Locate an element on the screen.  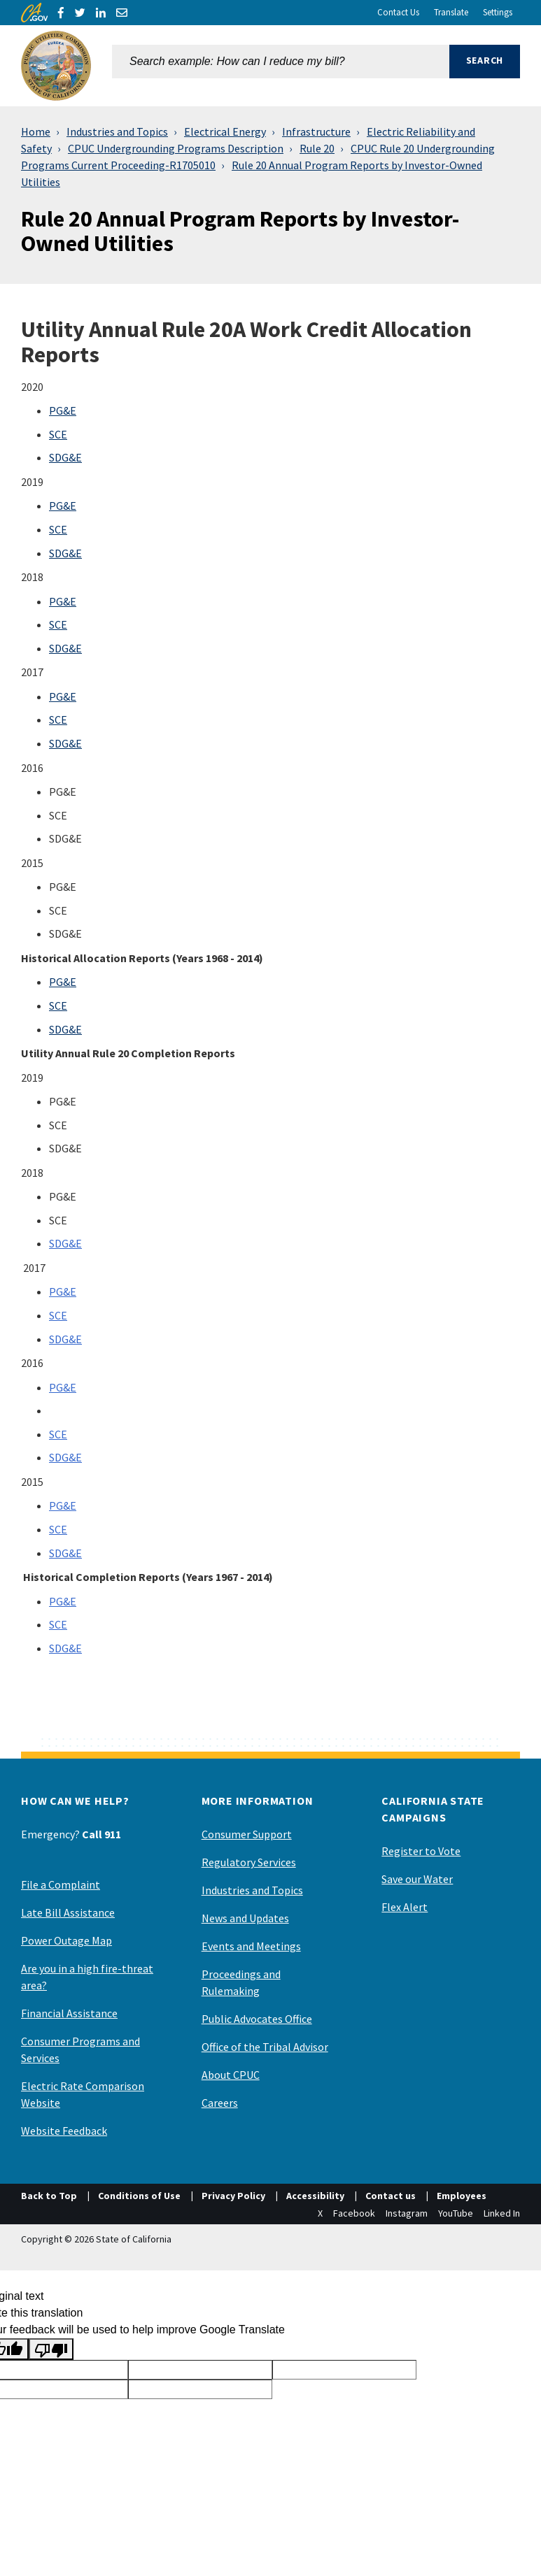
SDG&E is located at coordinates (65, 457).